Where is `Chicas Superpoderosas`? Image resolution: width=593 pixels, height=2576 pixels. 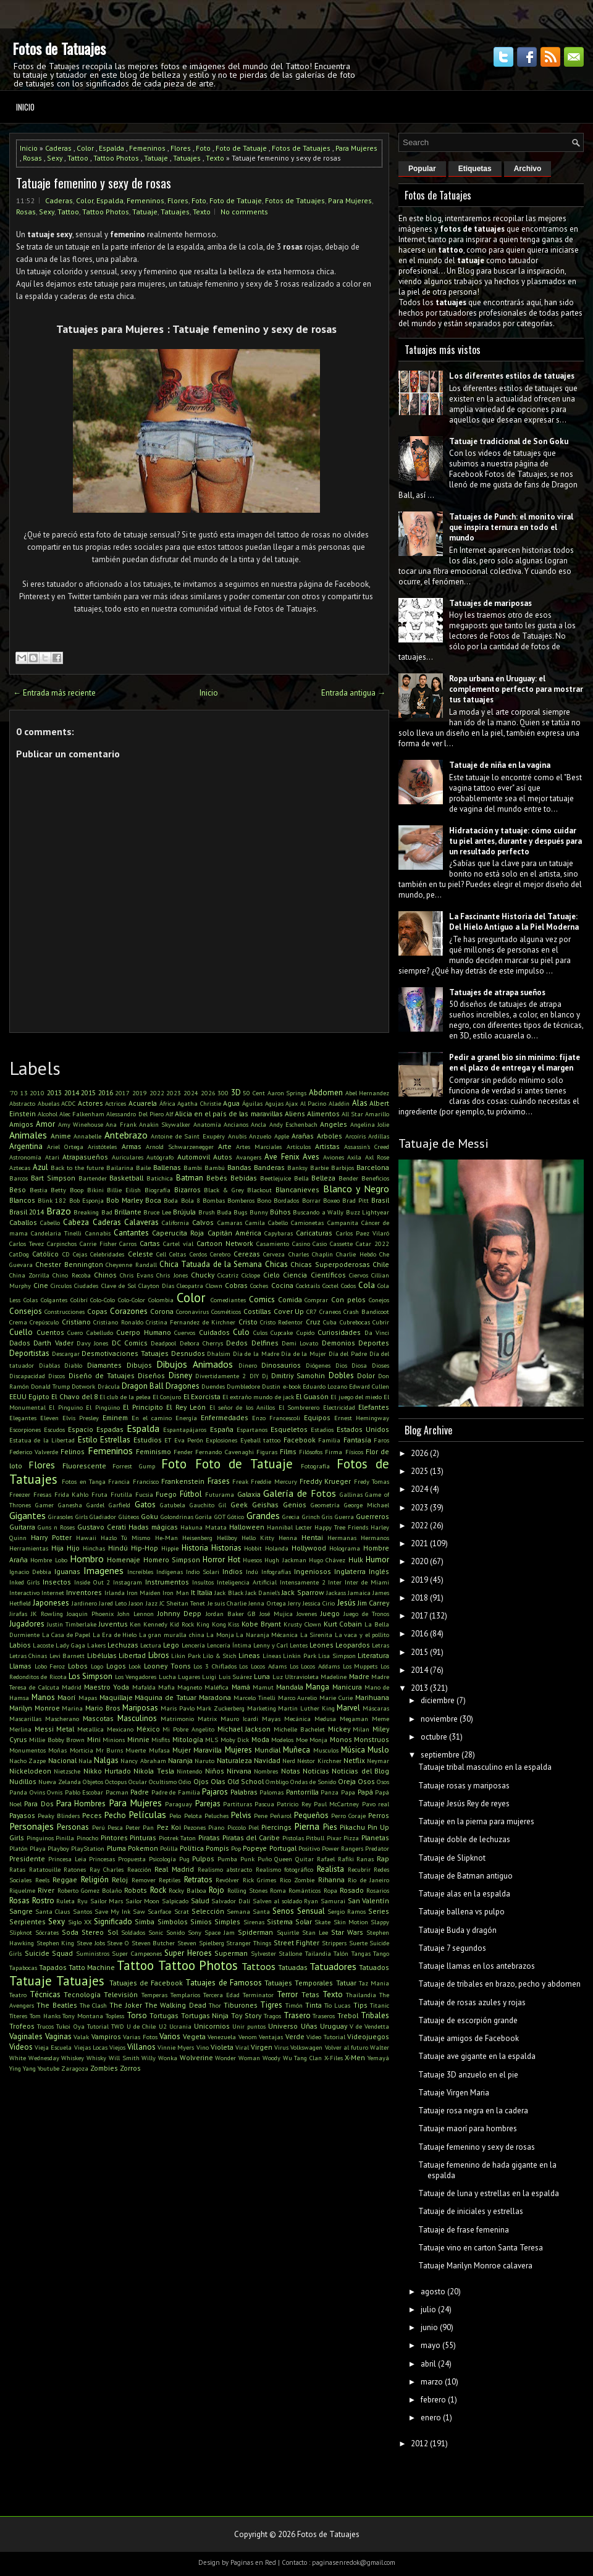
Chicas Superpoderosas is located at coordinates (329, 1264).